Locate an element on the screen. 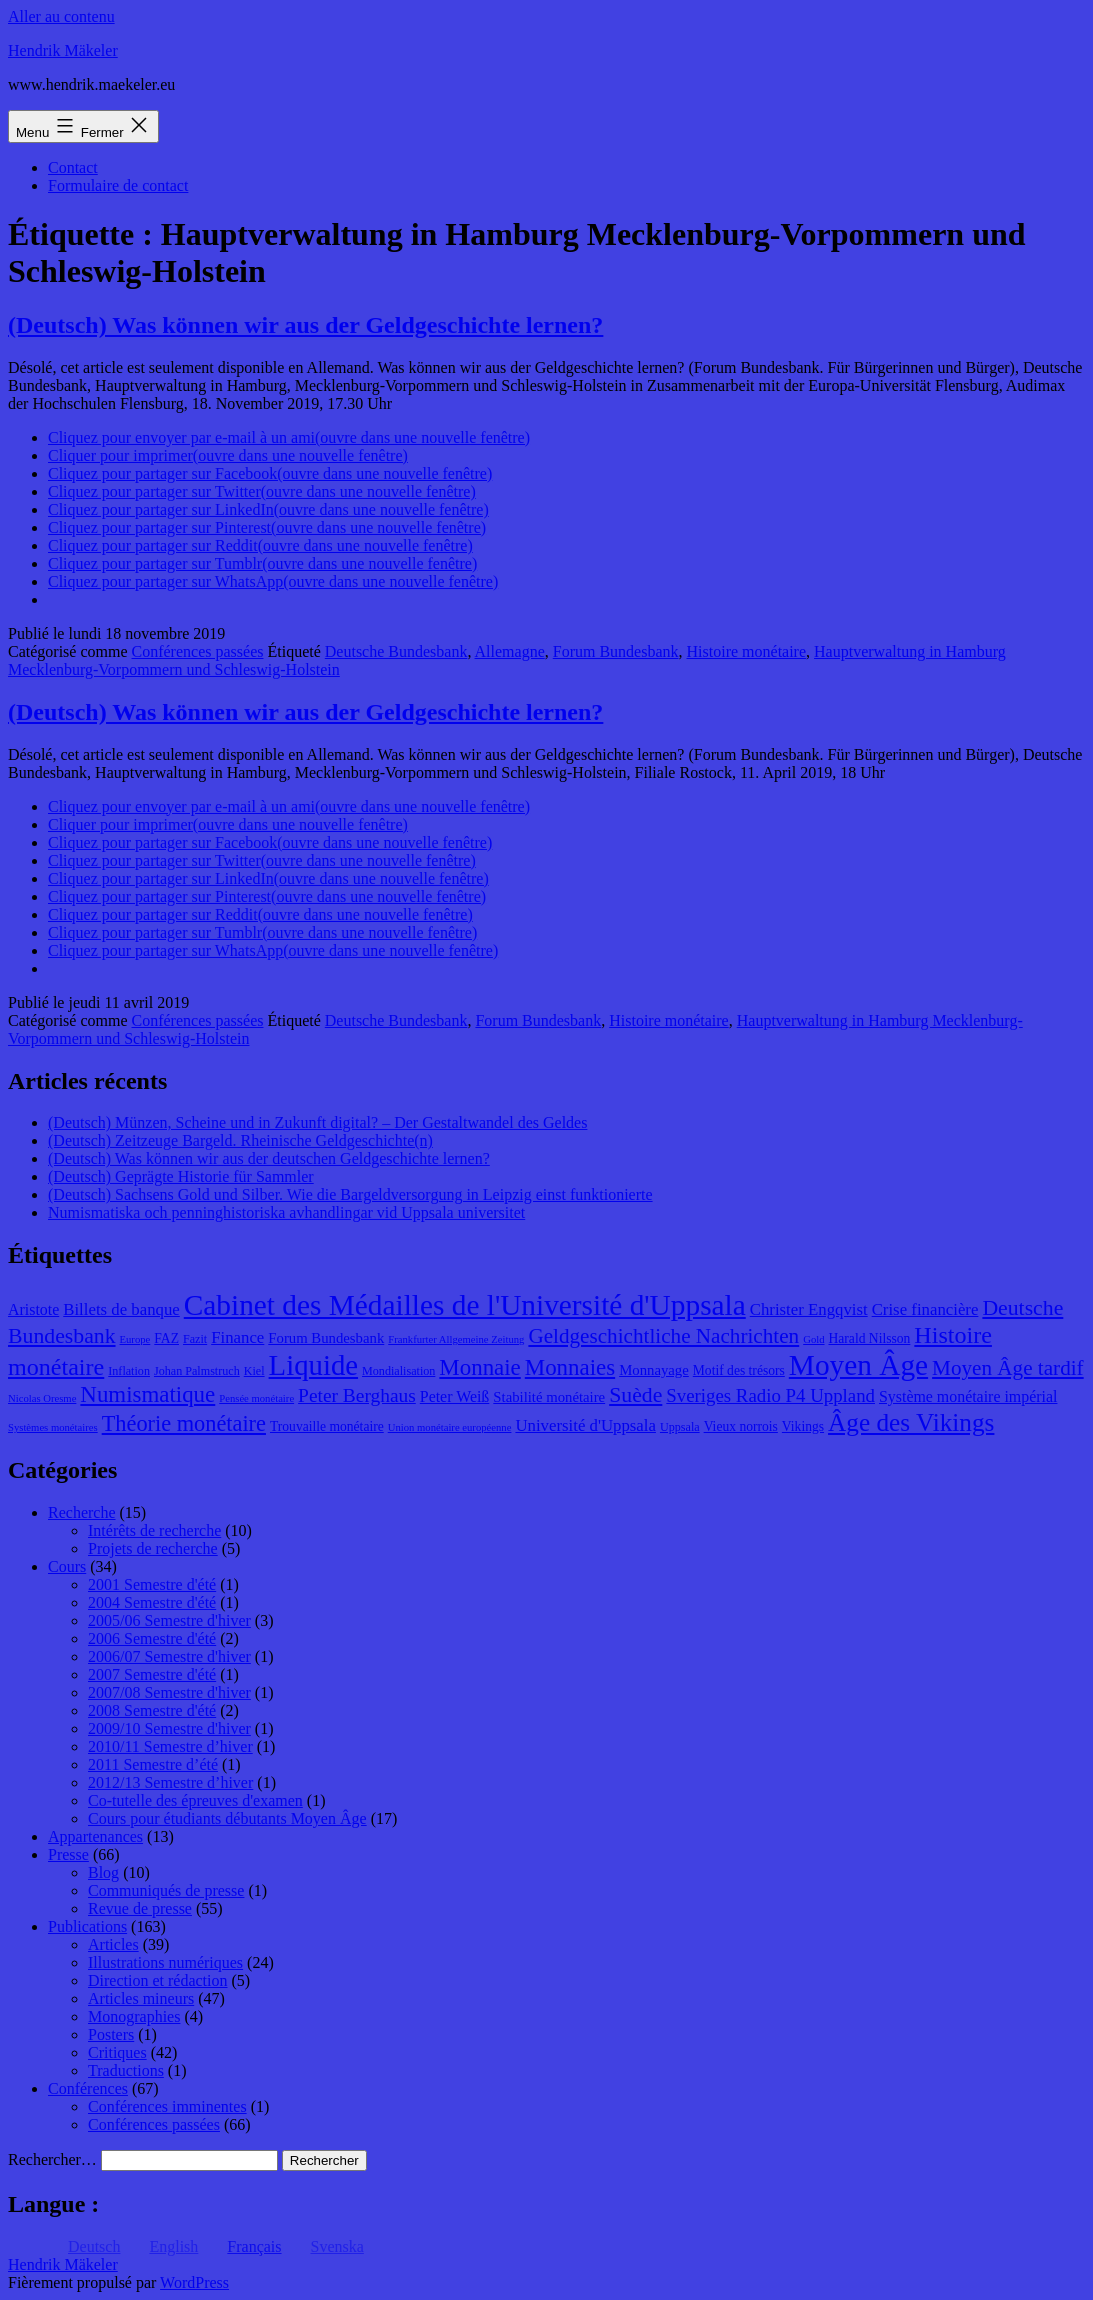  (Deutsch) Geprägte Historie für Sammler is located at coordinates (181, 1176).